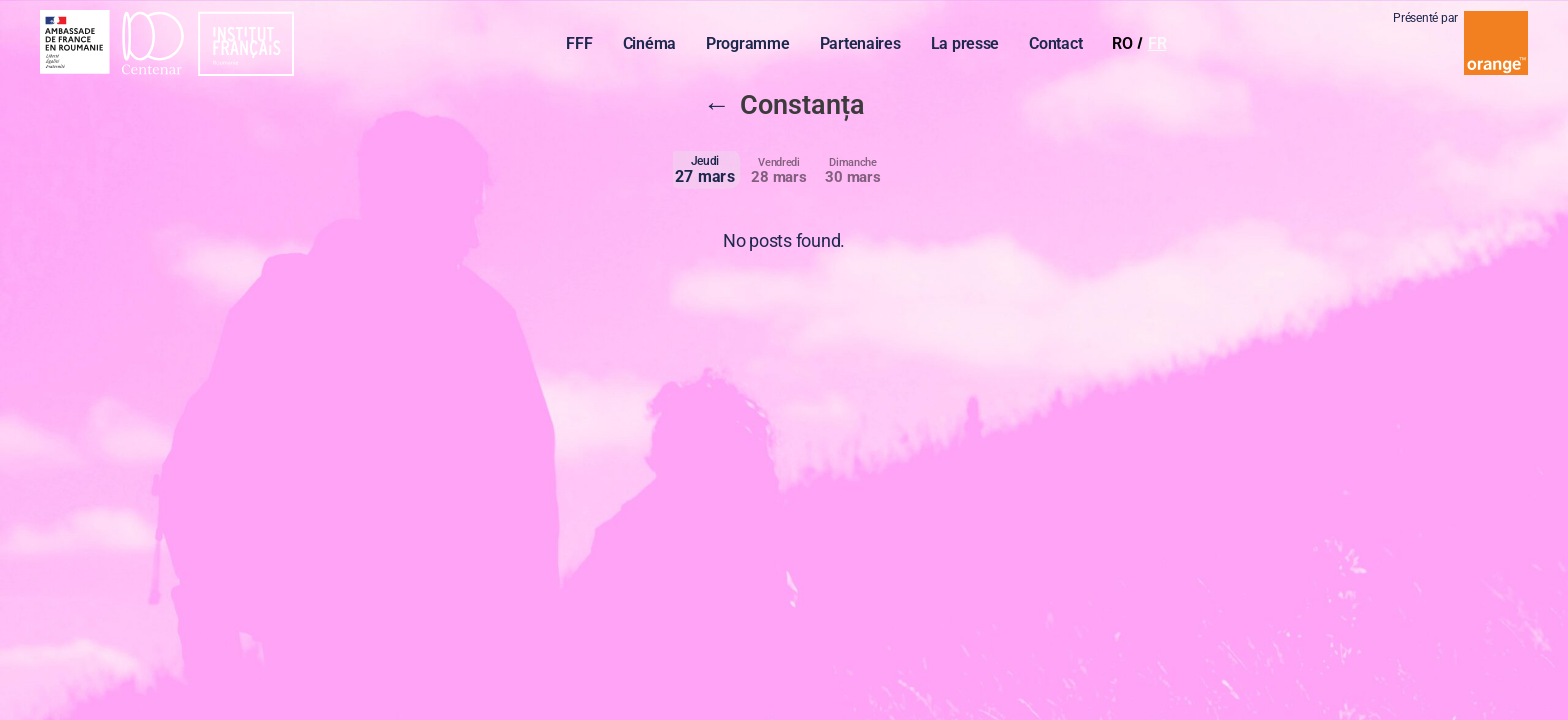 Image resolution: width=1568 pixels, height=720 pixels. Describe the element at coordinates (853, 170) in the screenshot. I see `30 mars` at that location.